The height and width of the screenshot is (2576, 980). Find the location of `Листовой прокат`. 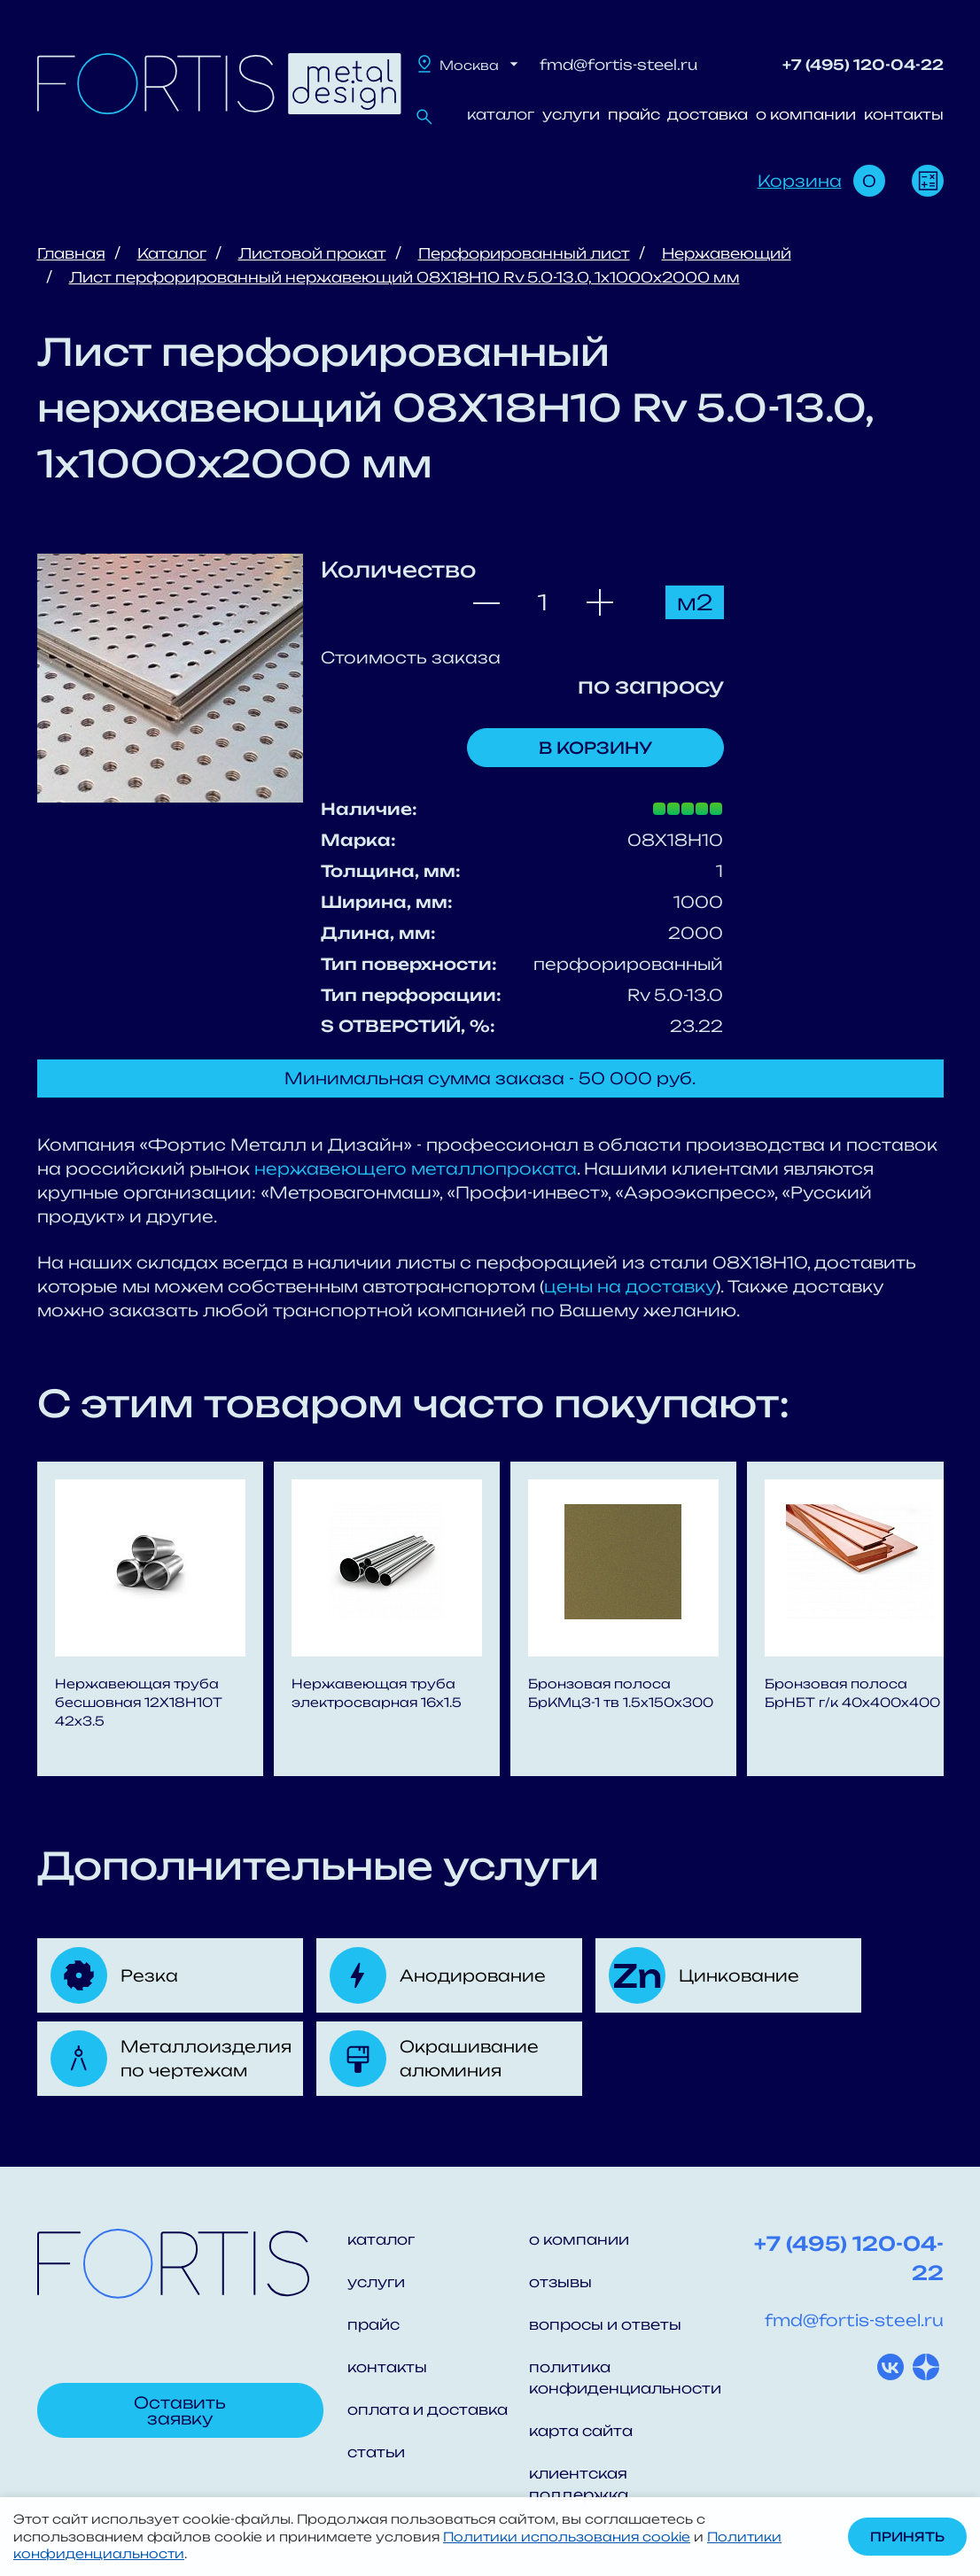

Листовой прокат is located at coordinates (312, 253).